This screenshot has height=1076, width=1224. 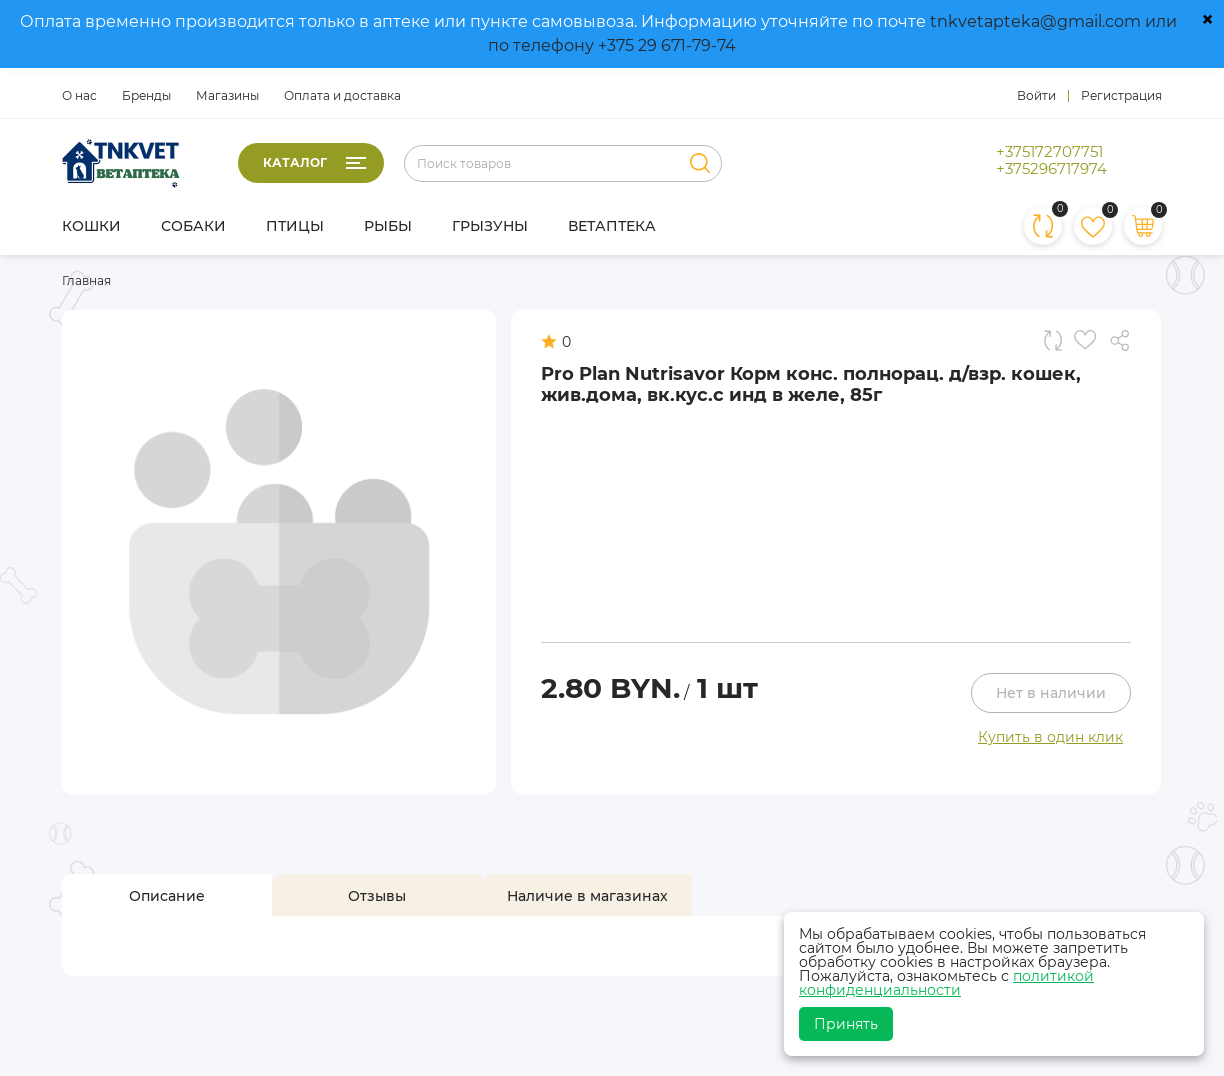 I want to click on Магазины, so click(x=227, y=95).